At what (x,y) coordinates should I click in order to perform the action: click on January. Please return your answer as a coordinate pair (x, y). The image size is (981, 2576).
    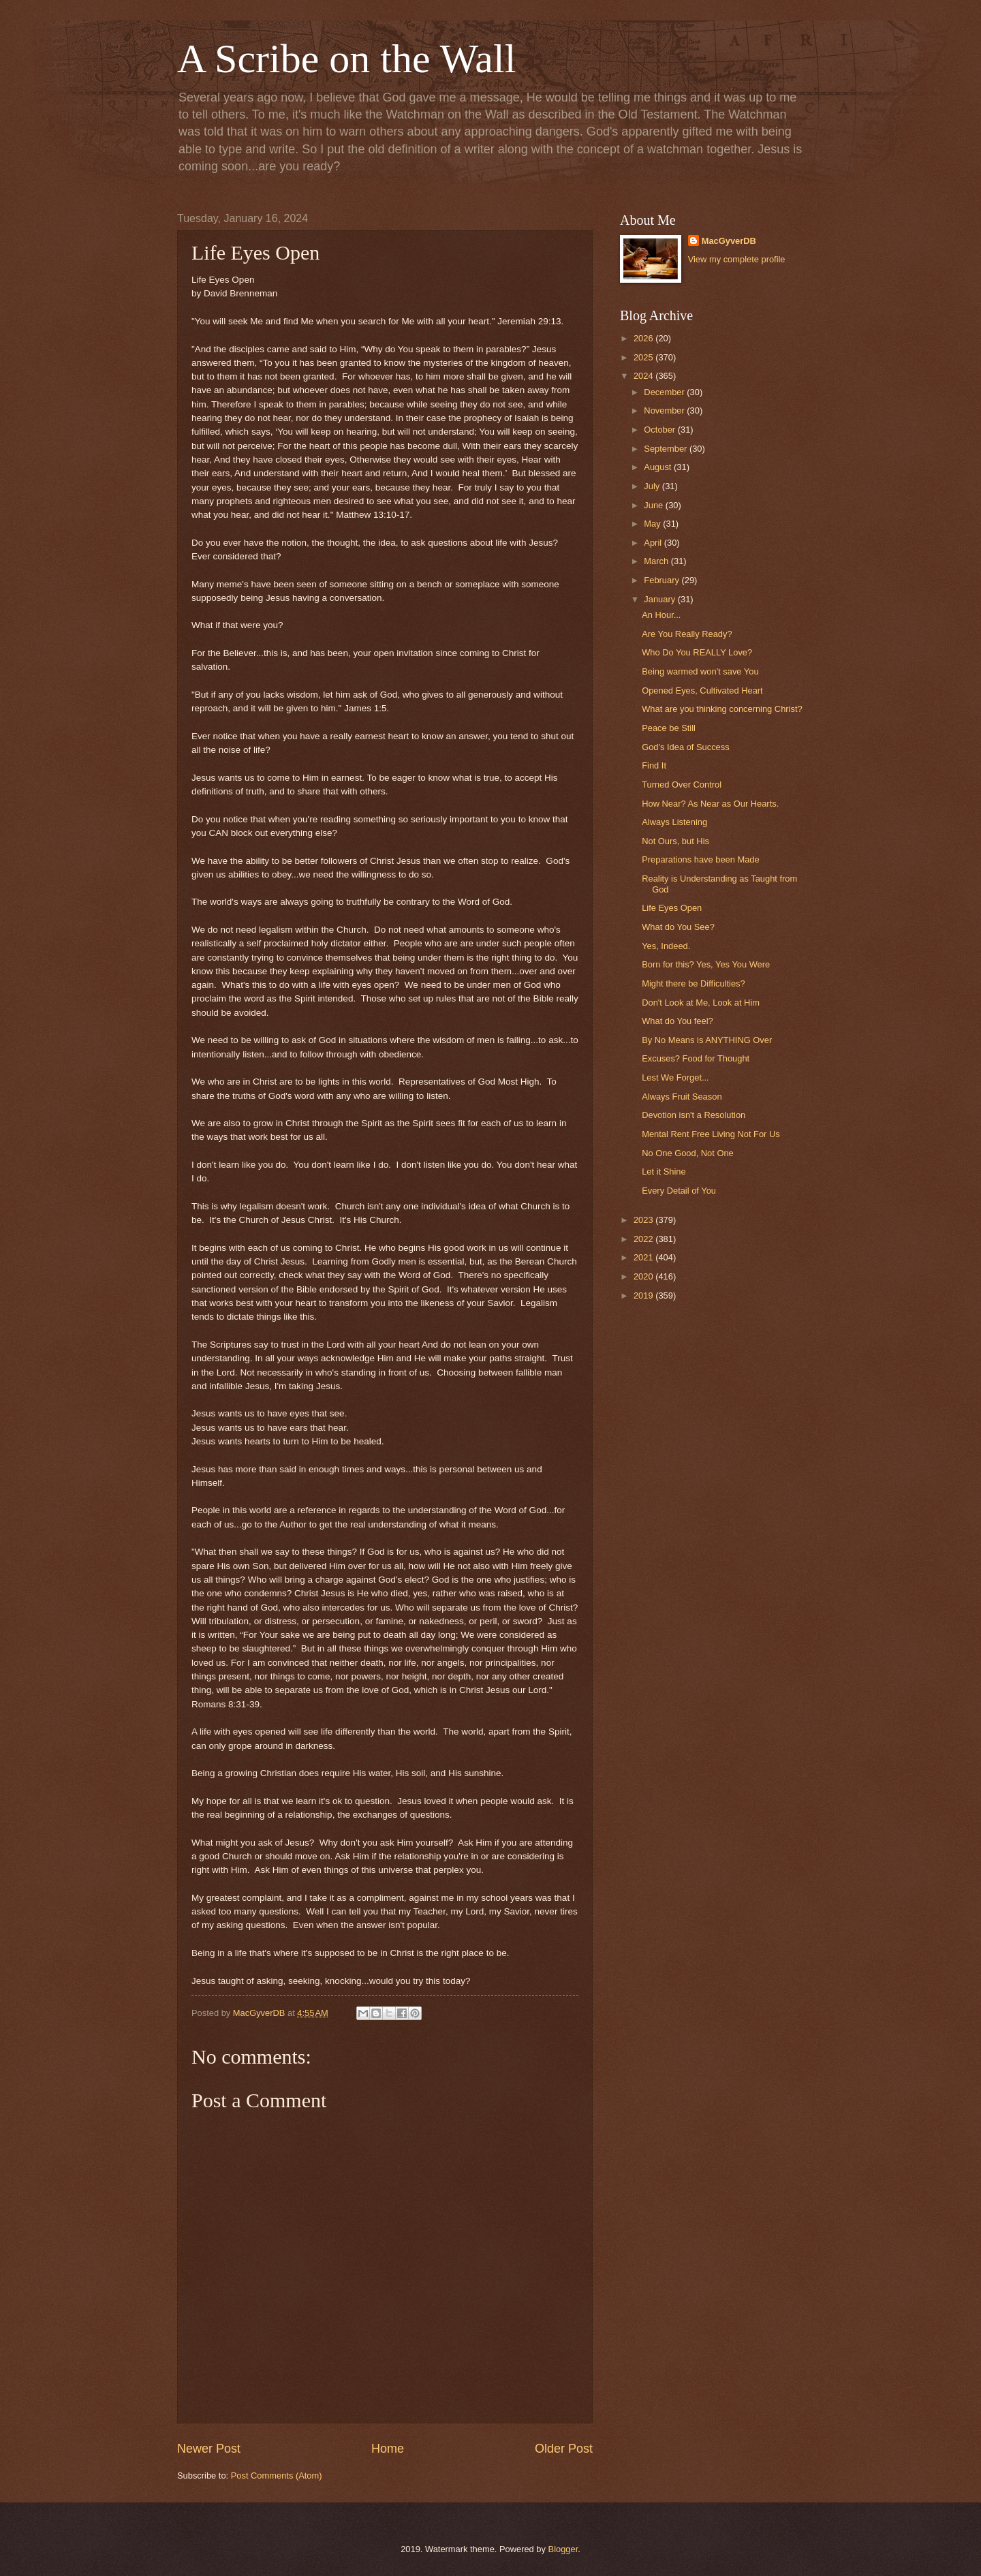
    Looking at the image, I should click on (660, 599).